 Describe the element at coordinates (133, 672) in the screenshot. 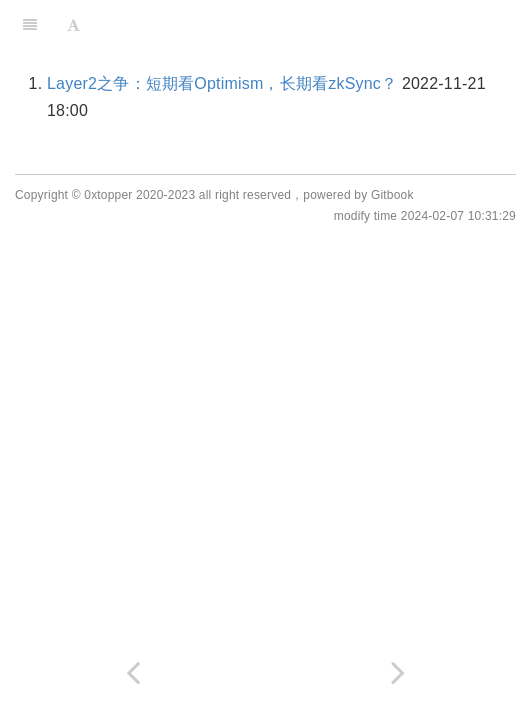

I see `[Previous page: Layer2]` at that location.